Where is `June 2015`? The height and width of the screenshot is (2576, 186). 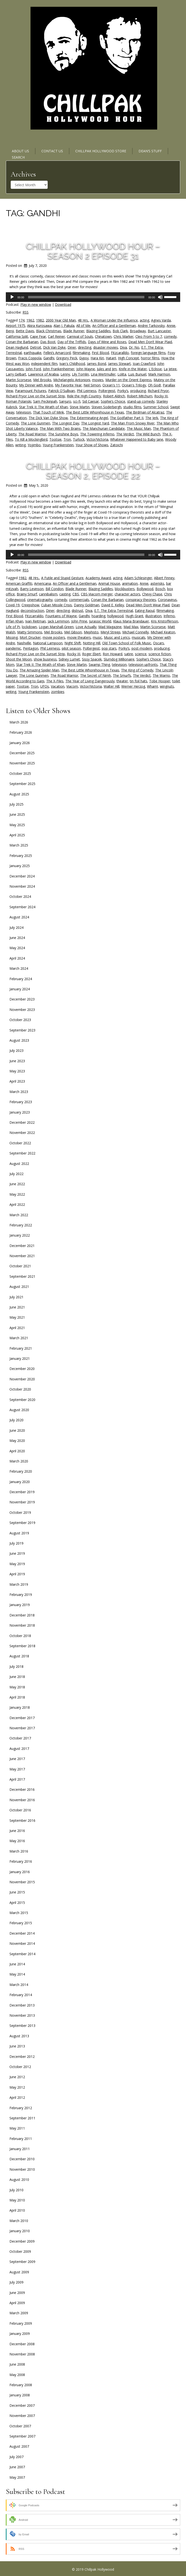 June 2015 is located at coordinates (17, 1892).